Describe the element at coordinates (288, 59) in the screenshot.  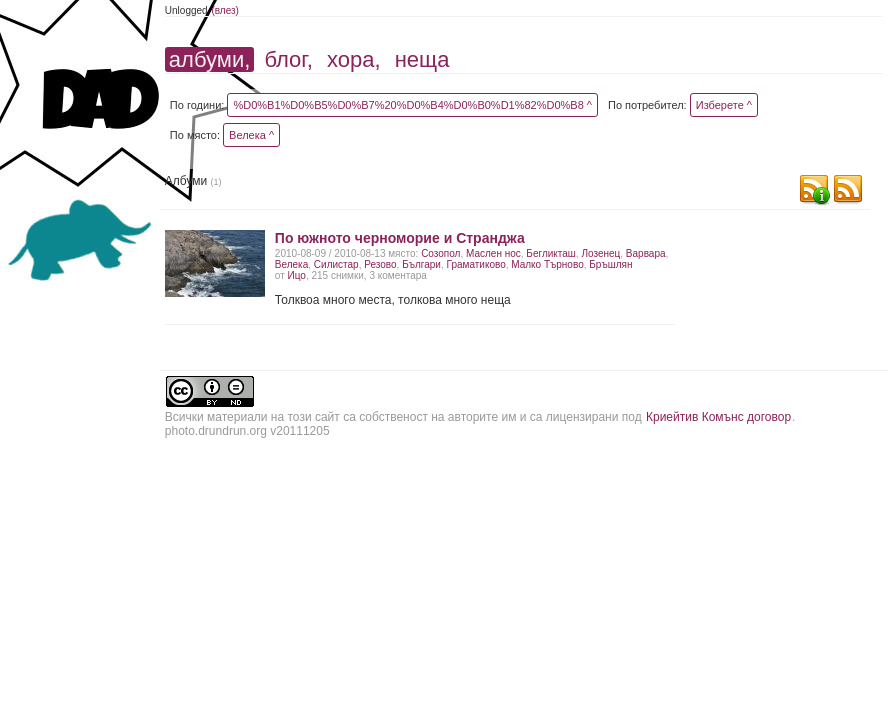
I see `блог,` at that location.